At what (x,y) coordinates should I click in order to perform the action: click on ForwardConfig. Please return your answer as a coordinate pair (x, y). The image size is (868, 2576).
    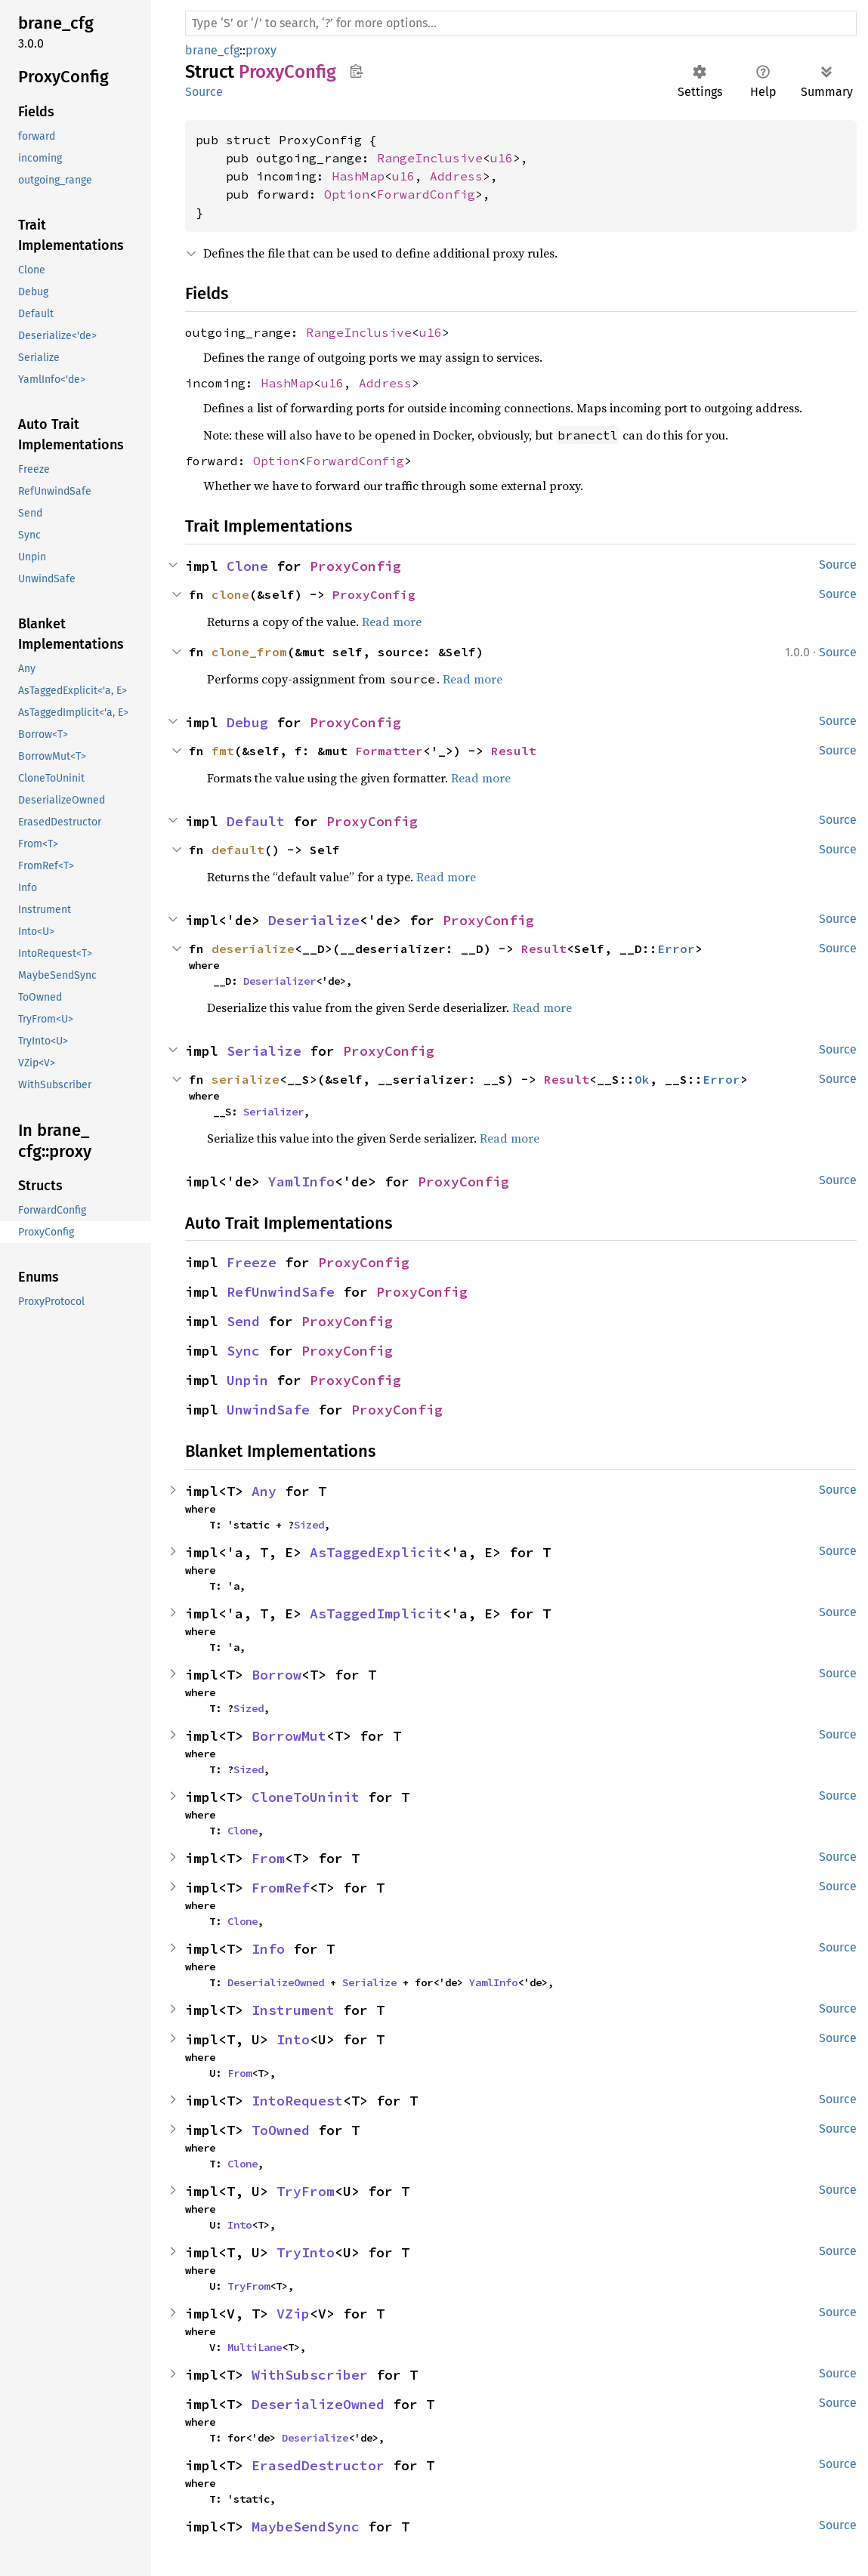
    Looking at the image, I should click on (426, 194).